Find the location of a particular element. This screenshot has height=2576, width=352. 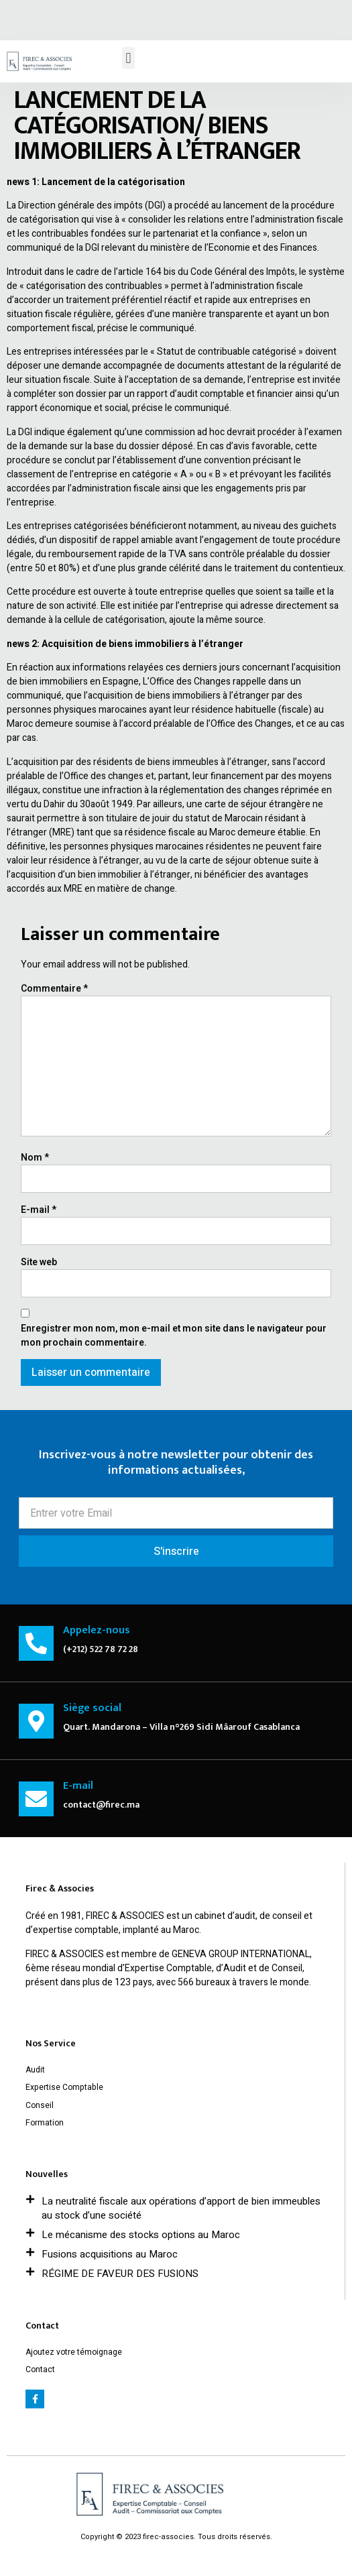

E-mail is located at coordinates (38, 1210).